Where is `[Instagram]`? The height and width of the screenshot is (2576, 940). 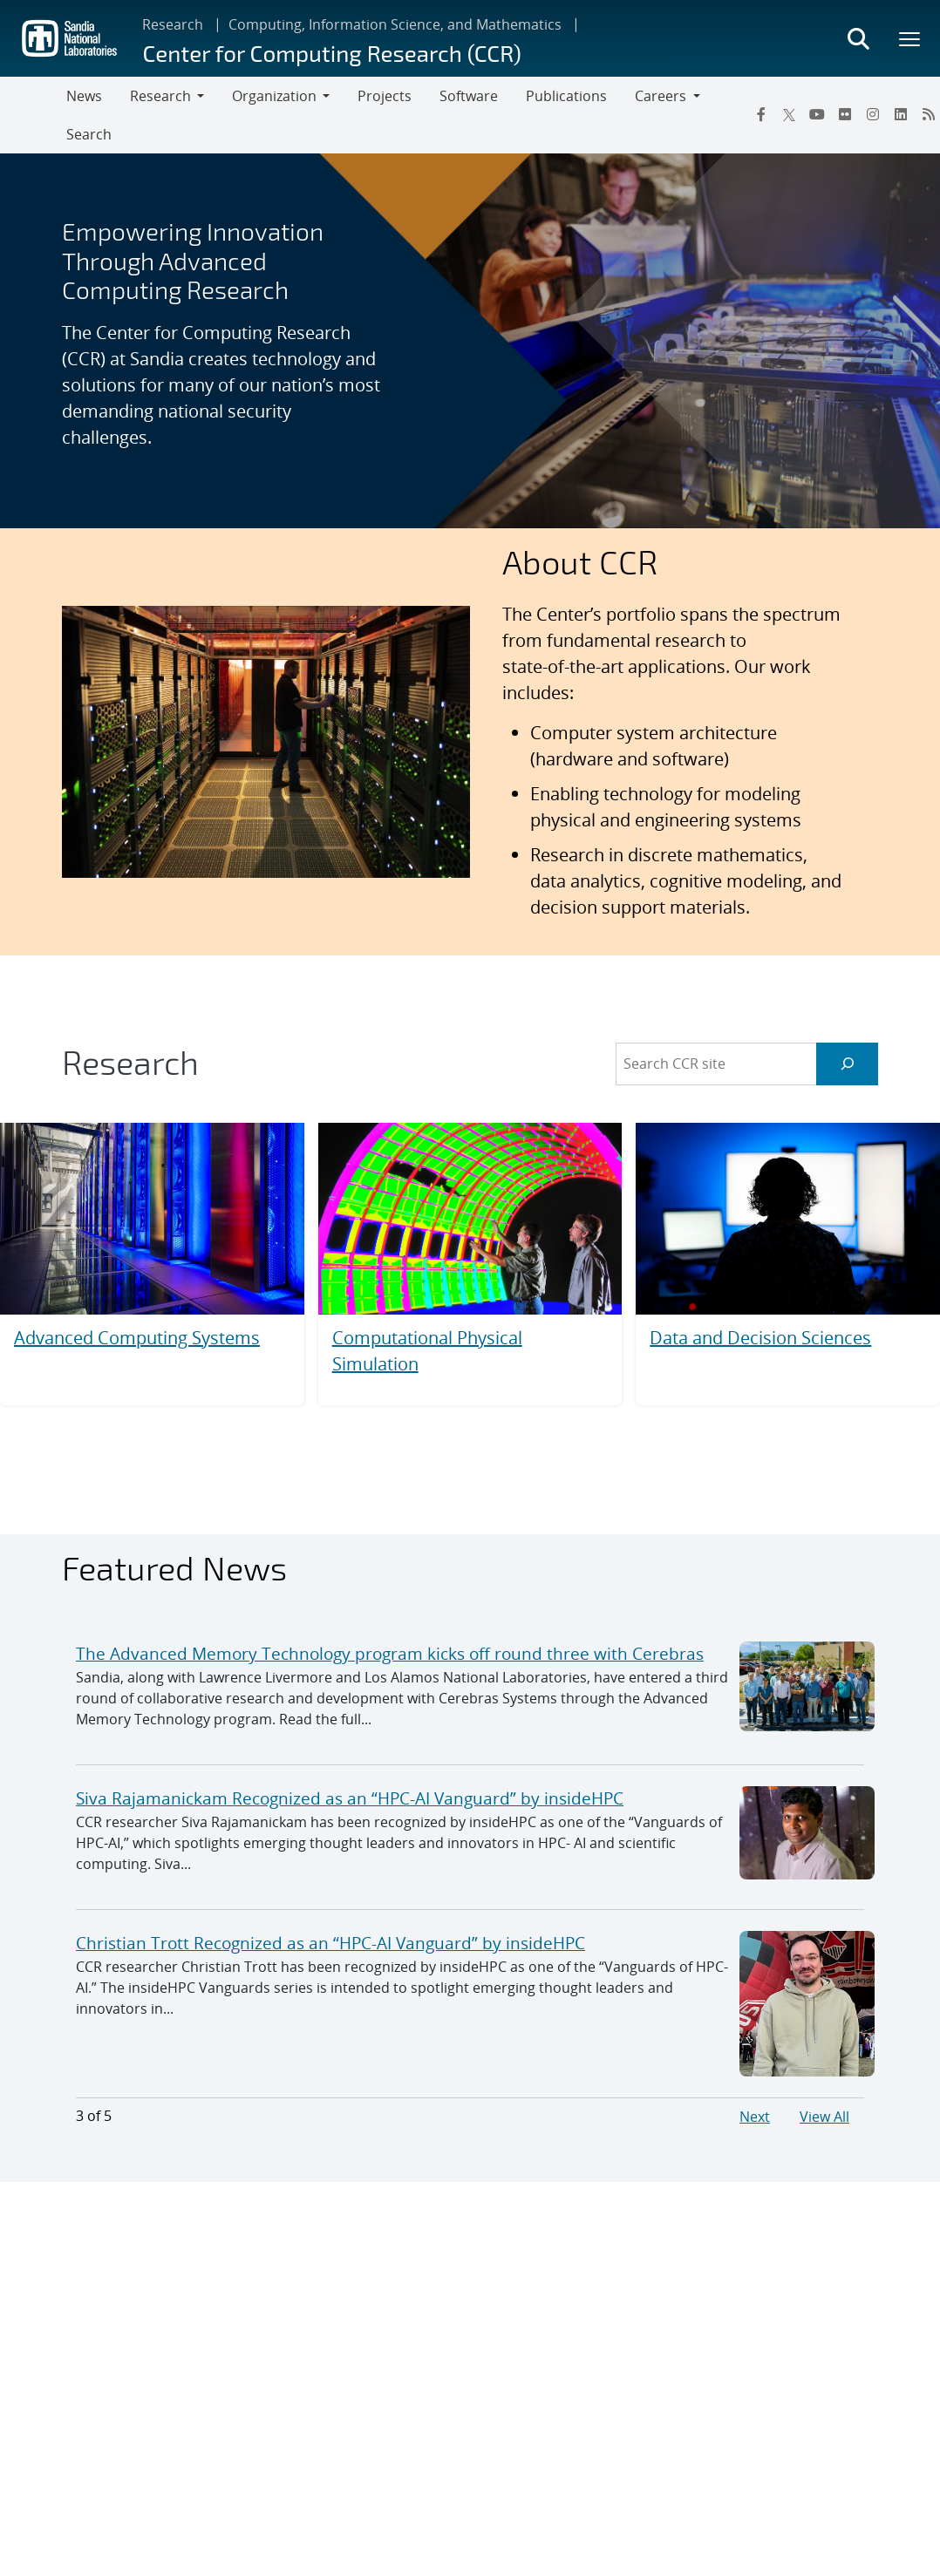
[Instagram] is located at coordinates (873, 114).